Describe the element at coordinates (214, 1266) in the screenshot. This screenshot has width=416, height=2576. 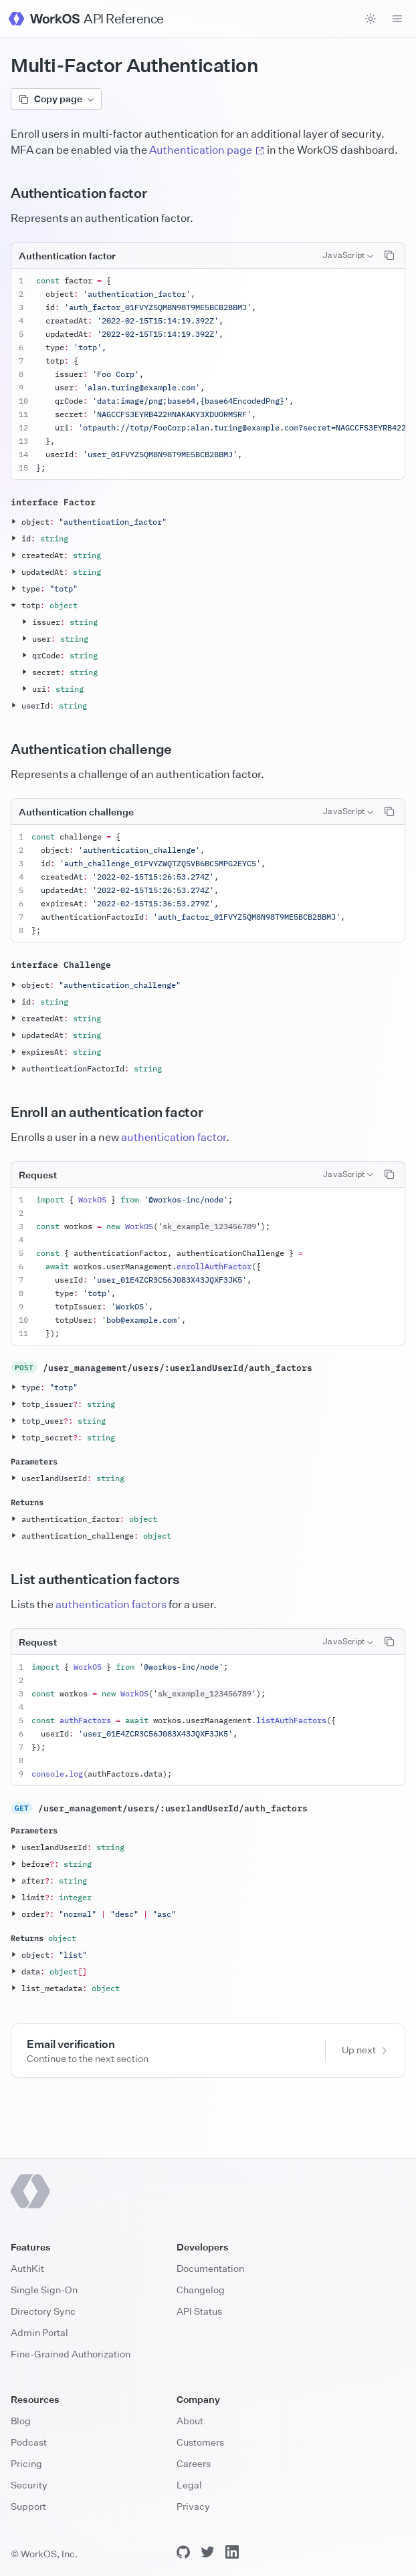
I see `enrollAuthFactor` at that location.